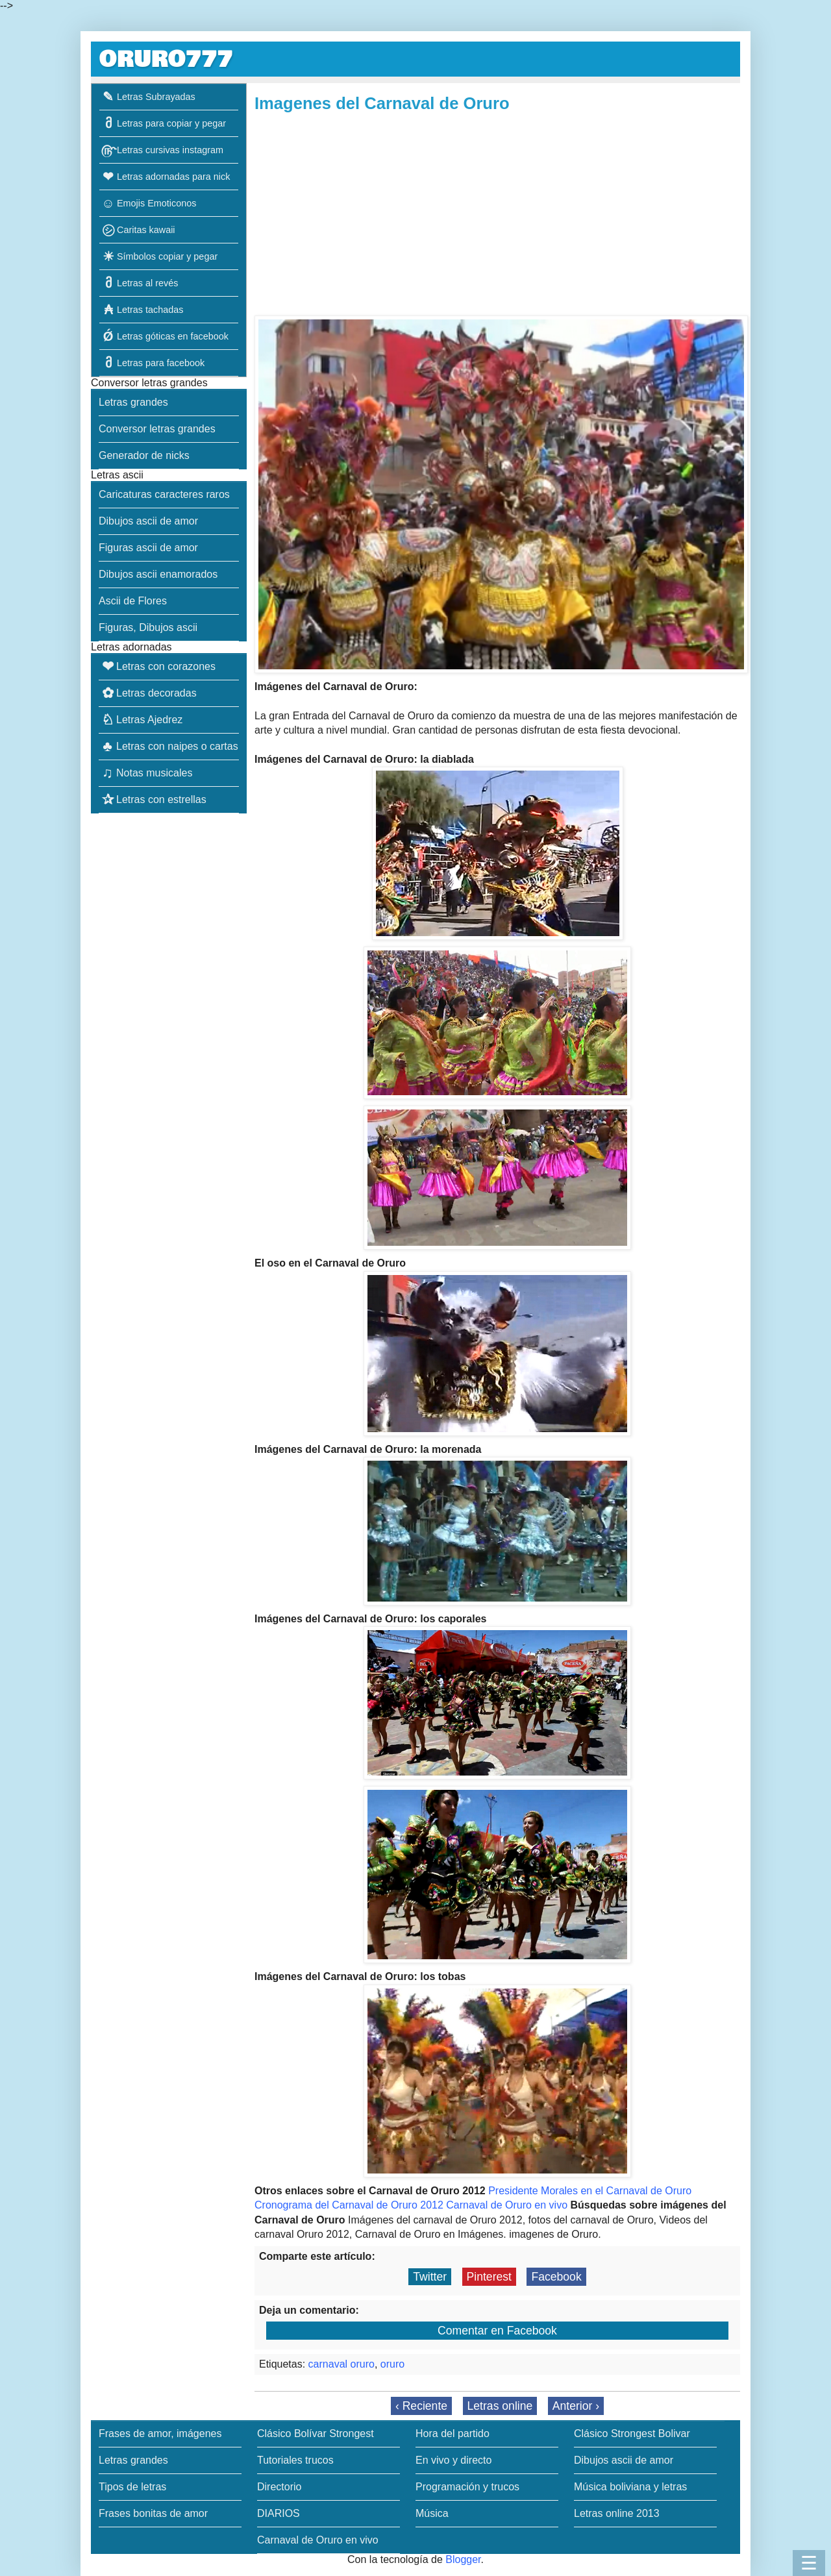  Describe the element at coordinates (157, 428) in the screenshot. I see `Conversor letras grandes` at that location.